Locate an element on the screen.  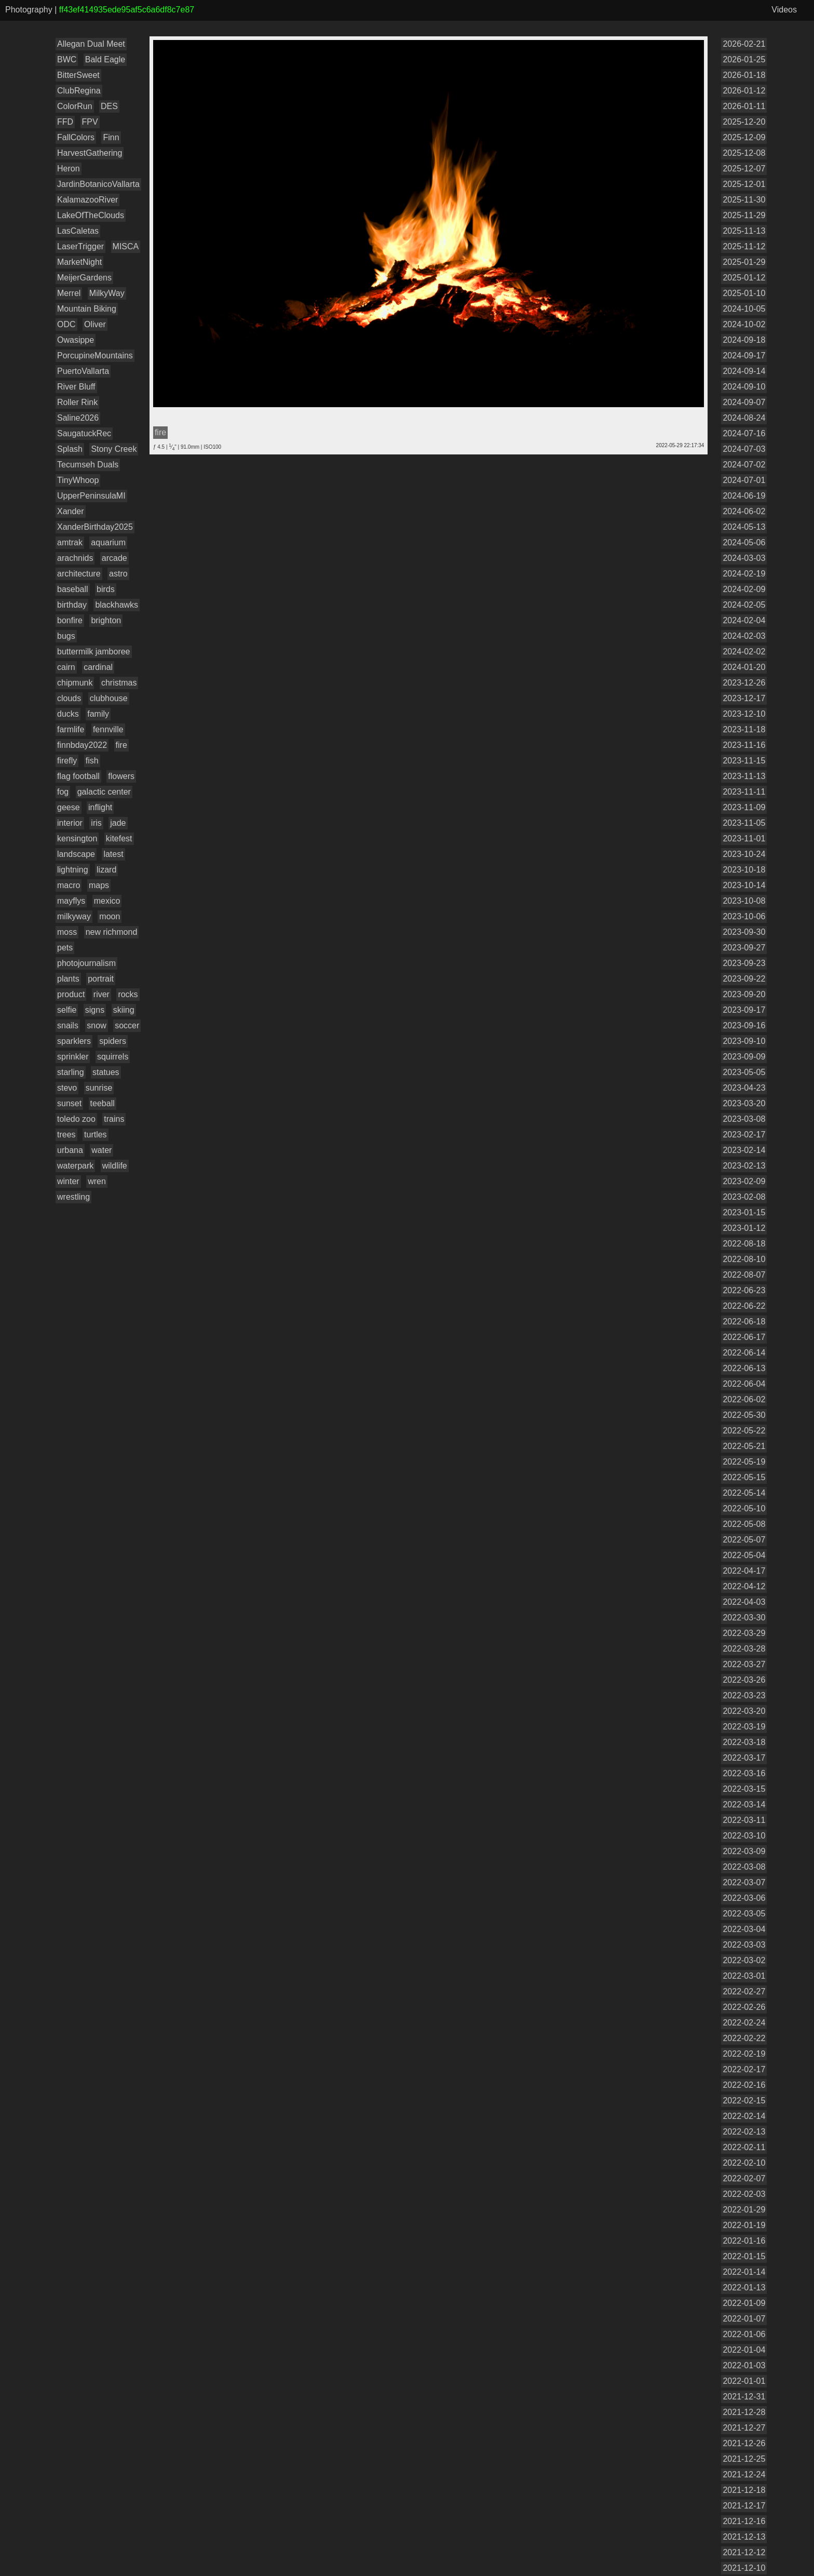
Splash is located at coordinates (70, 449).